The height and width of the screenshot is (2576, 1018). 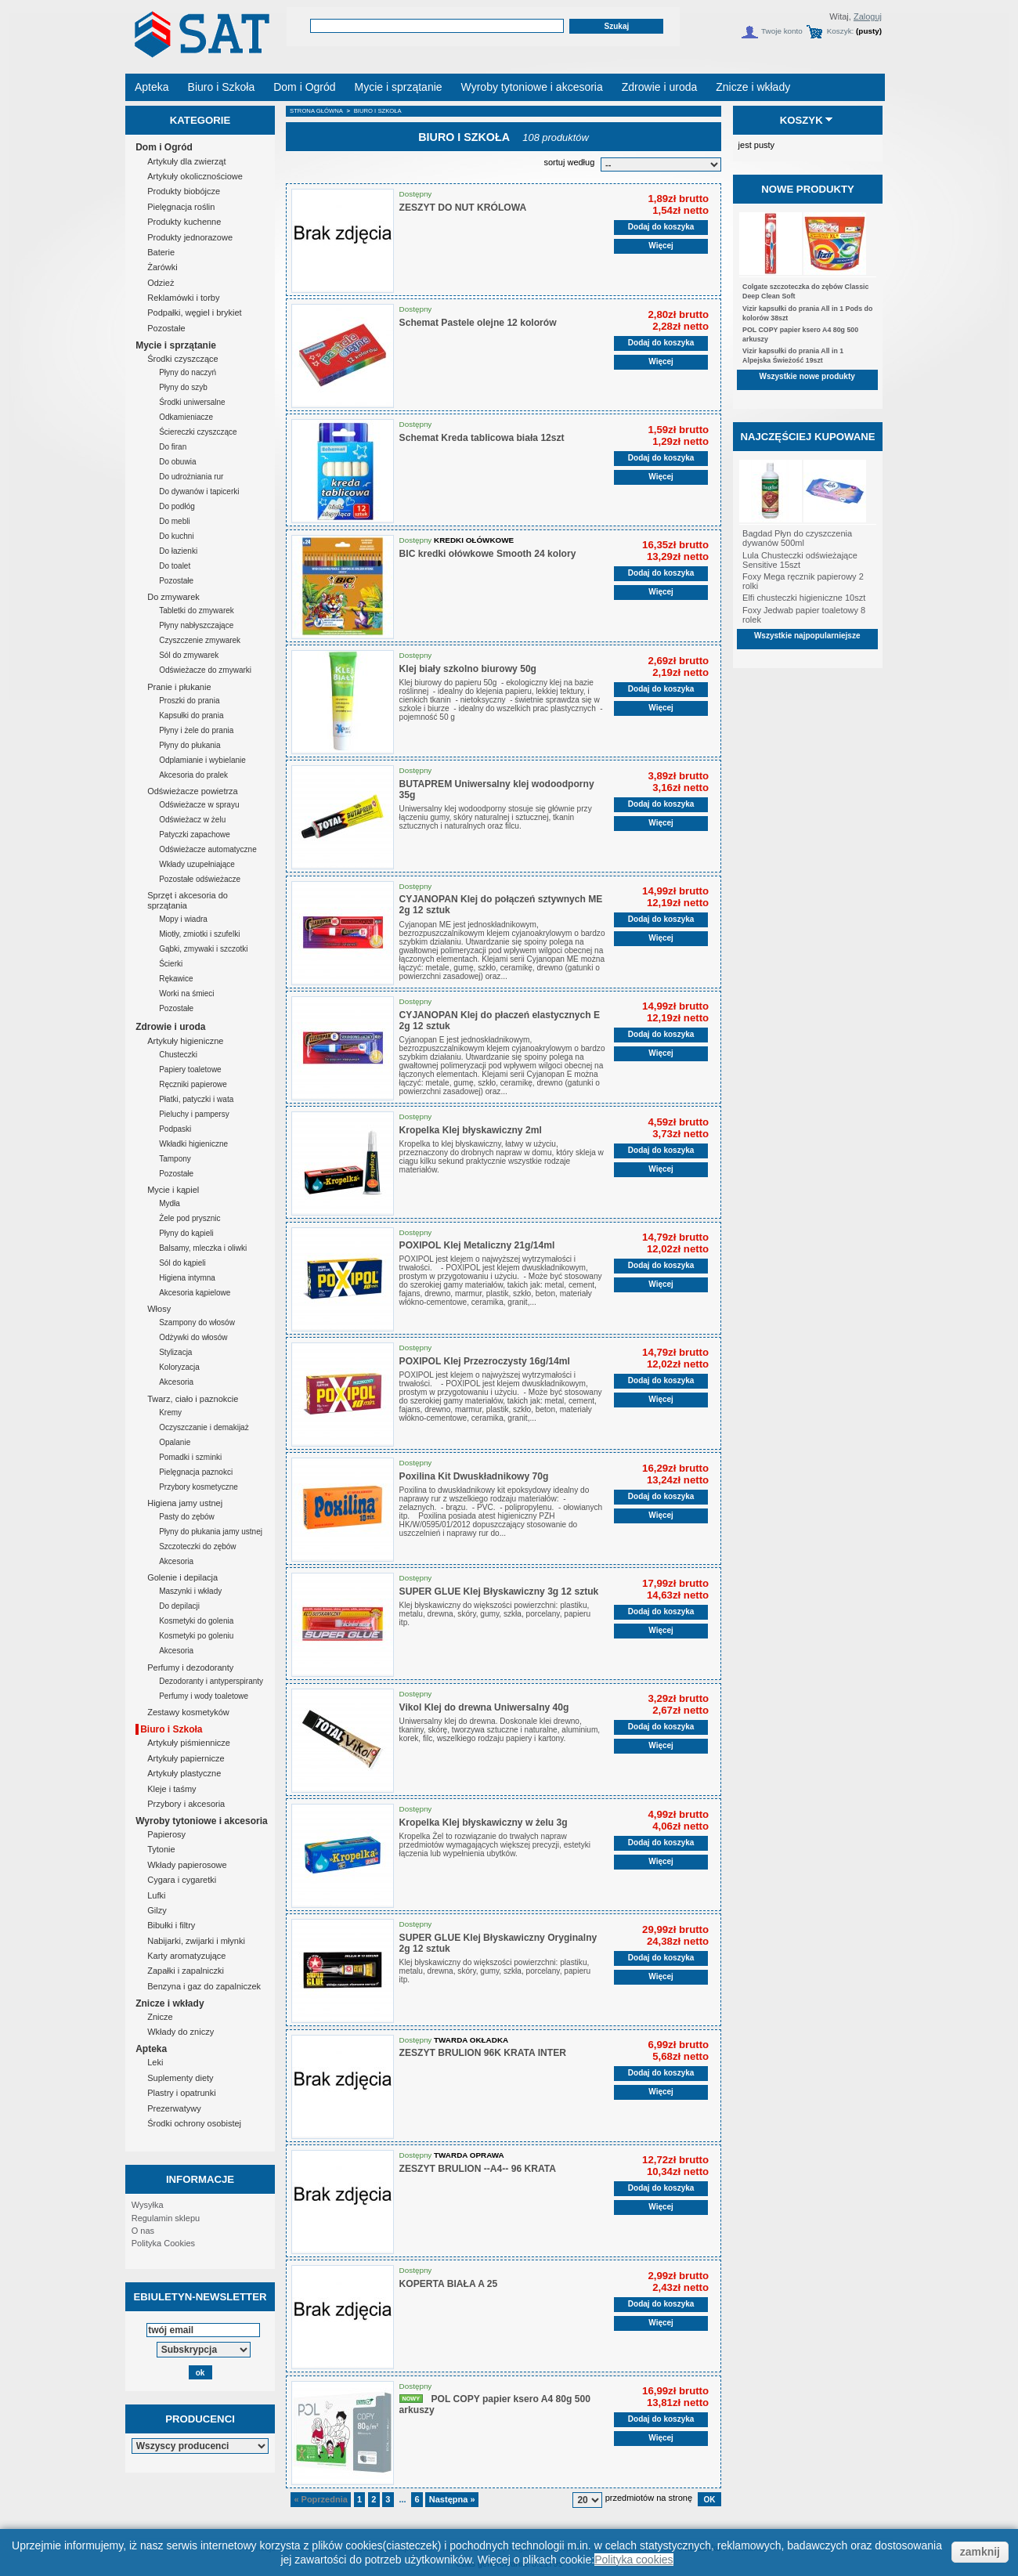 What do you see at coordinates (186, 1803) in the screenshot?
I see `Przybory i akcesoria` at bounding box center [186, 1803].